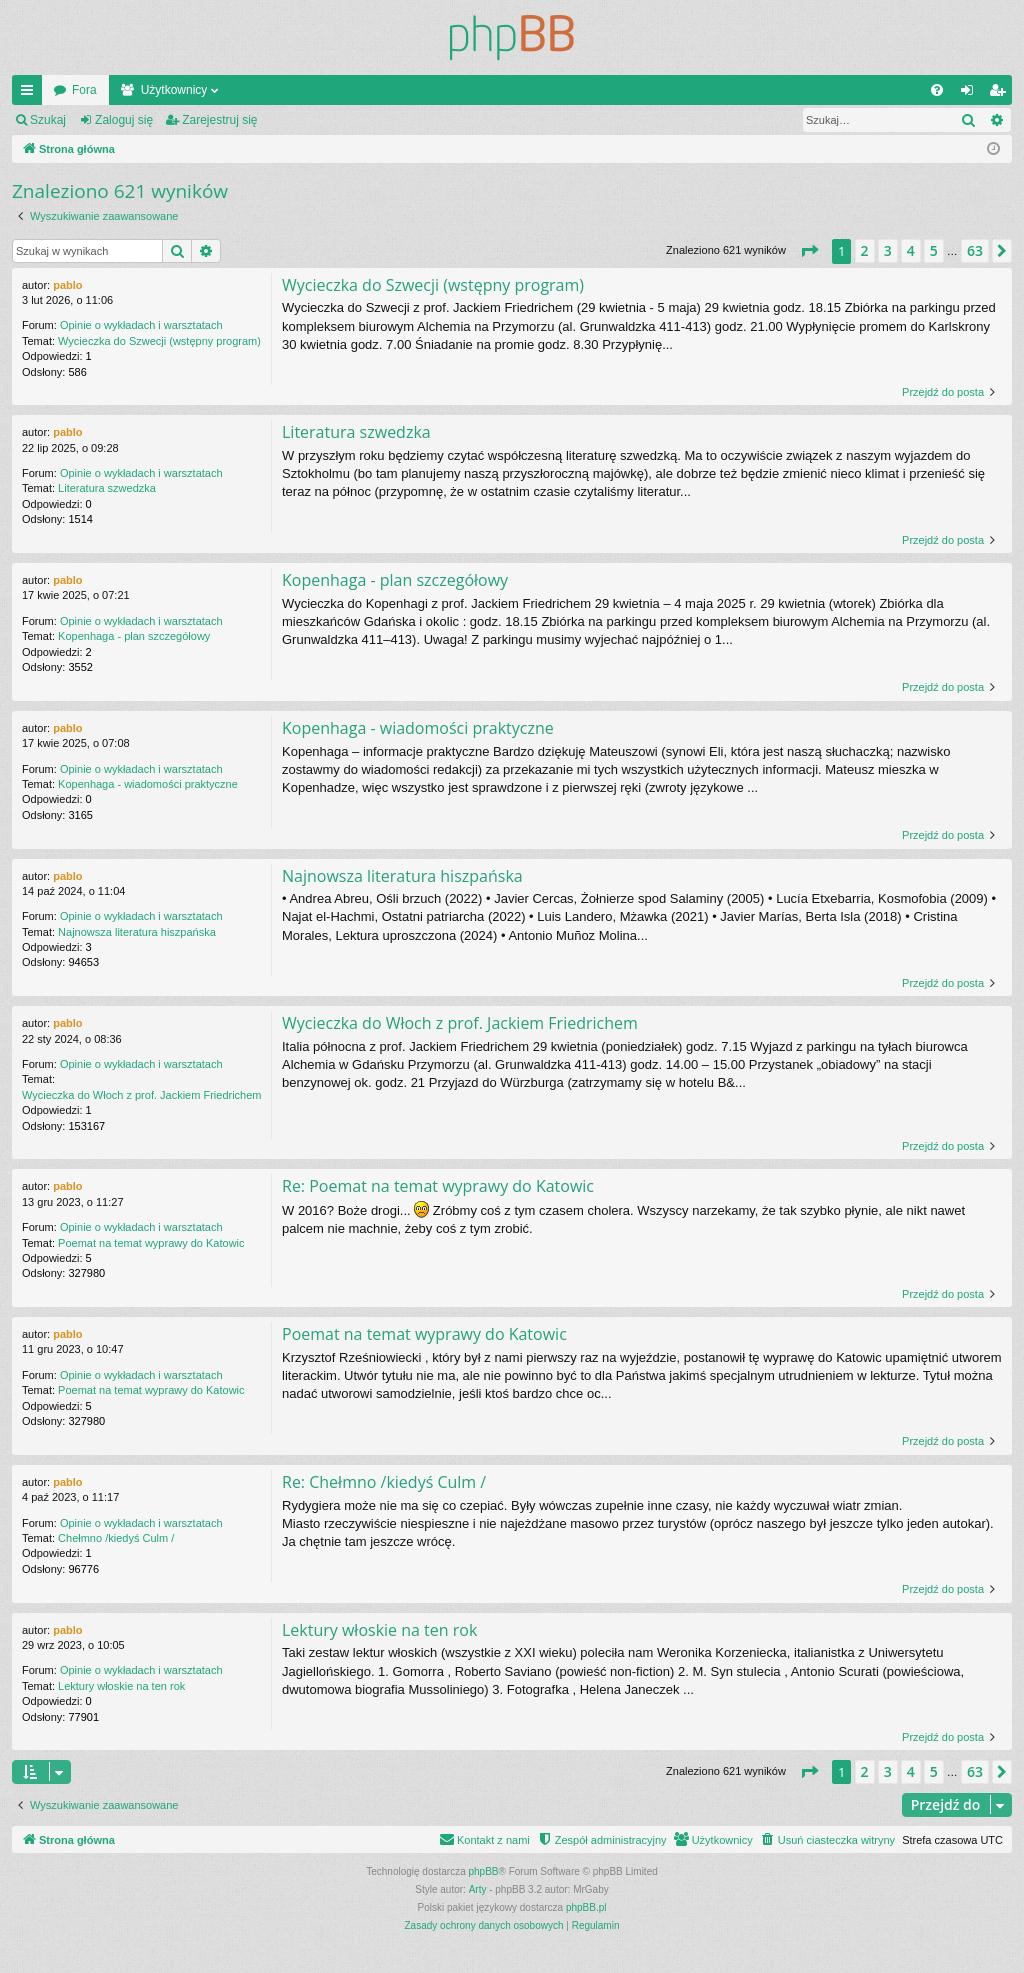 Image resolution: width=1024 pixels, height=1973 pixels. I want to click on Szukaj, so click(48, 120).